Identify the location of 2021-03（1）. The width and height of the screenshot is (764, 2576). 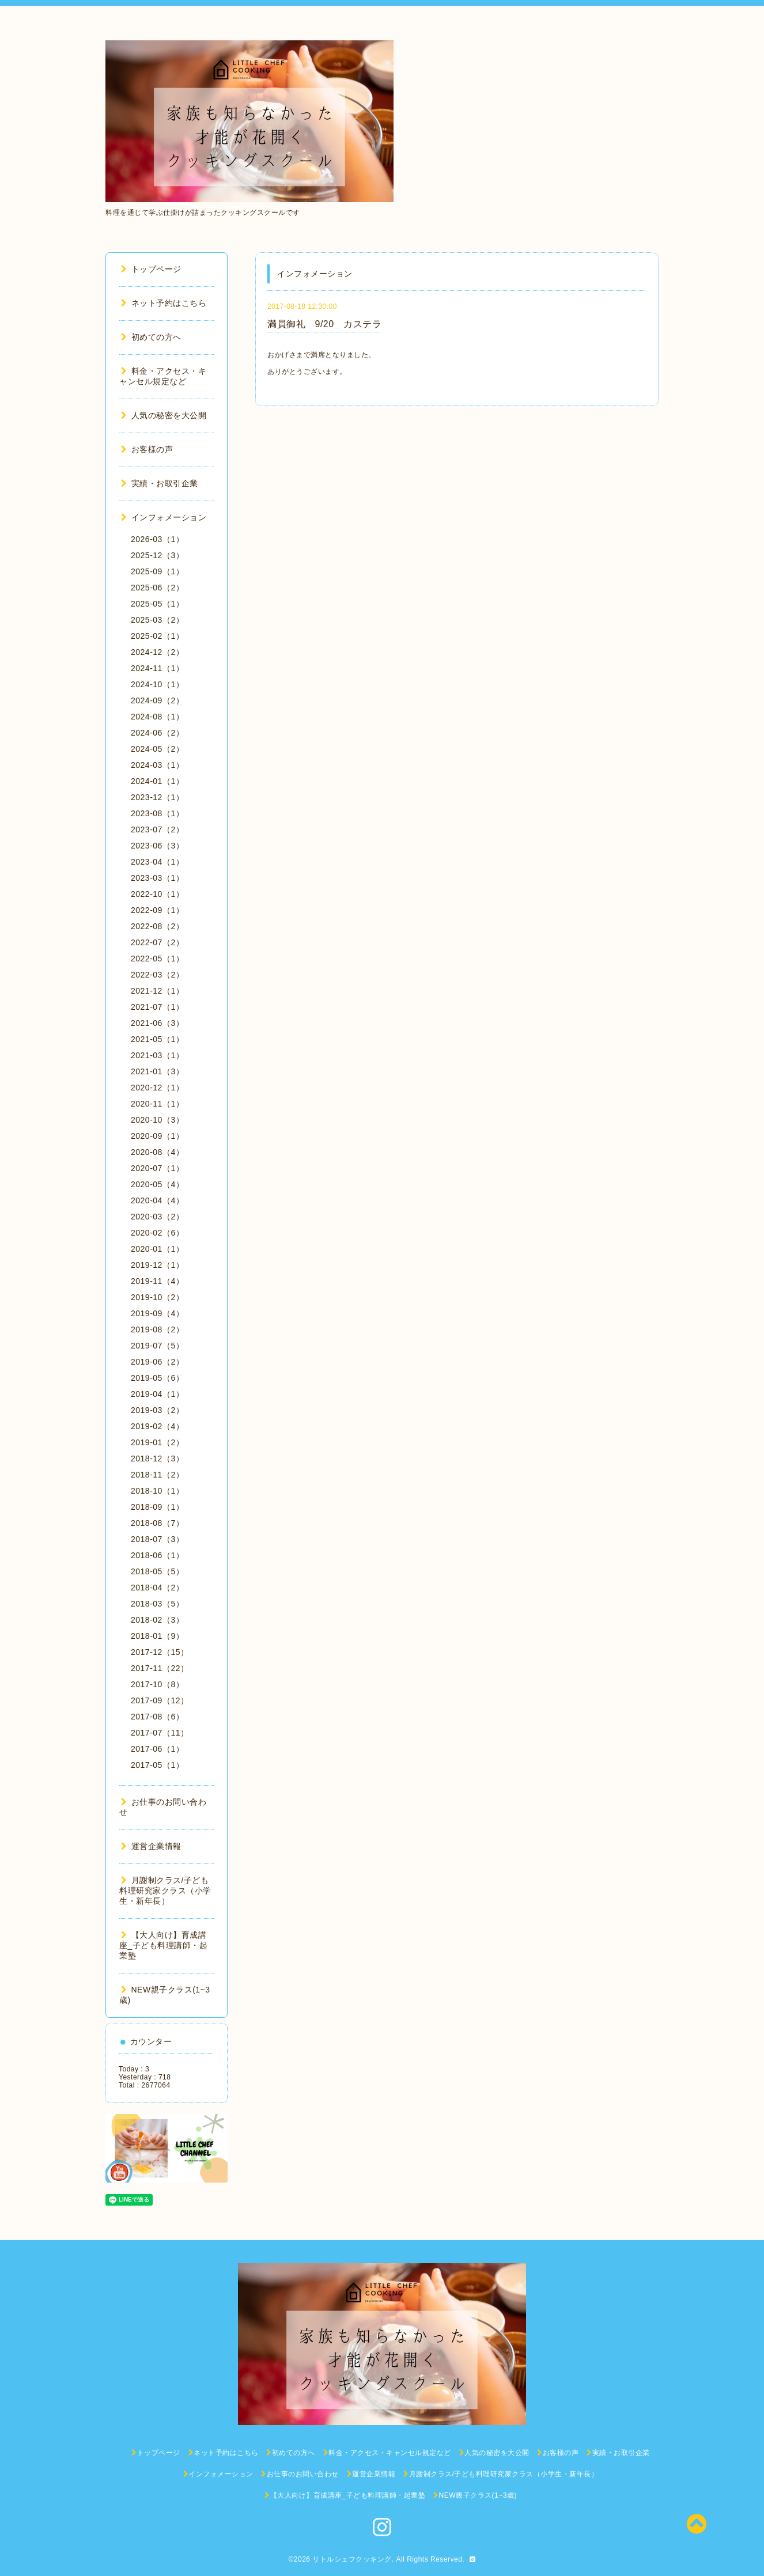
(157, 1055).